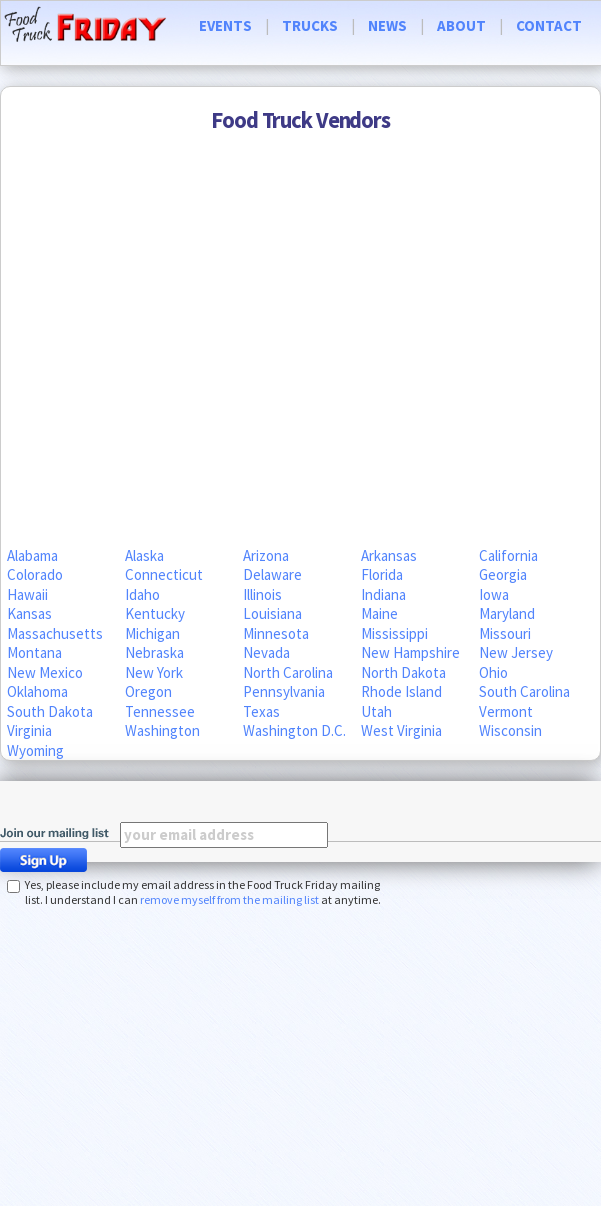 Image resolution: width=601 pixels, height=1206 pixels. Describe the element at coordinates (155, 613) in the screenshot. I see `Kentucky` at that location.